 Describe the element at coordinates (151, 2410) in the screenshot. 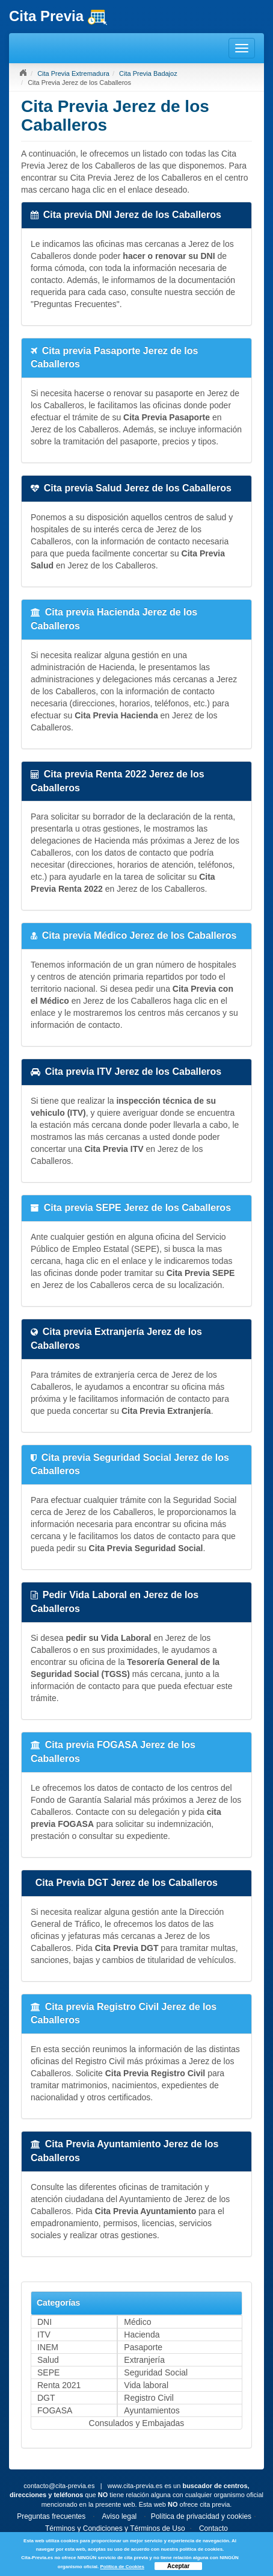

I see `Ayuntamientos` at that location.